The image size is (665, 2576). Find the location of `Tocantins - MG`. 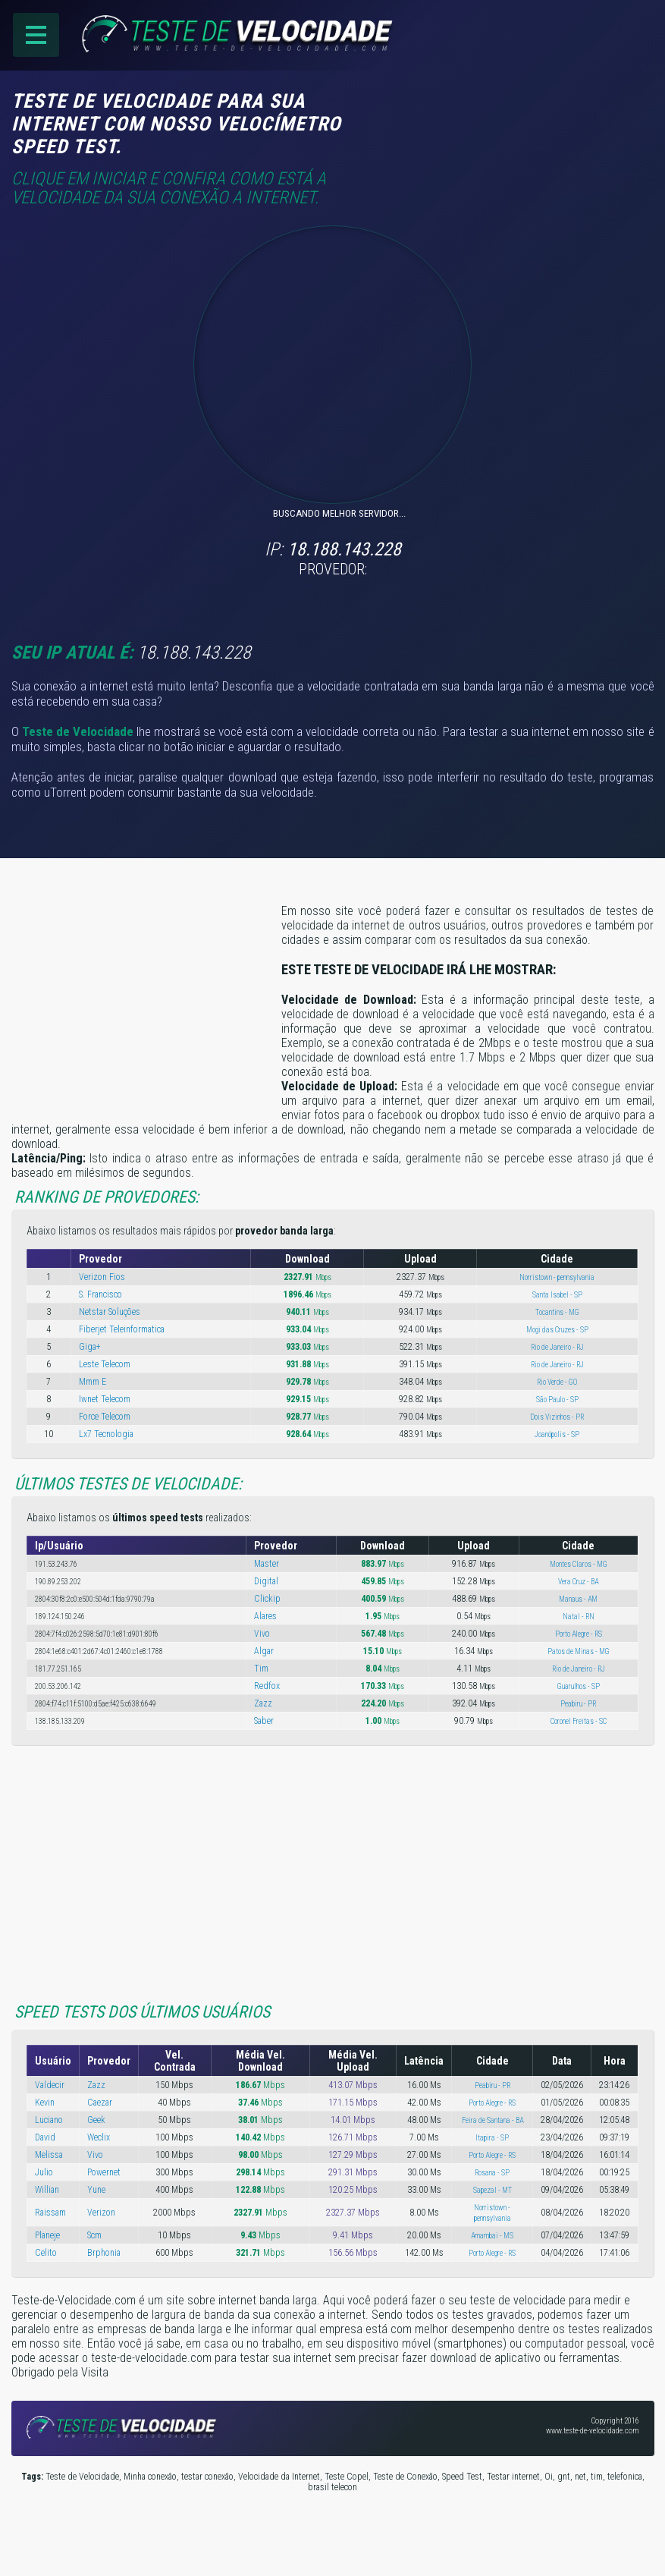

Tocantins - MG is located at coordinates (557, 1312).